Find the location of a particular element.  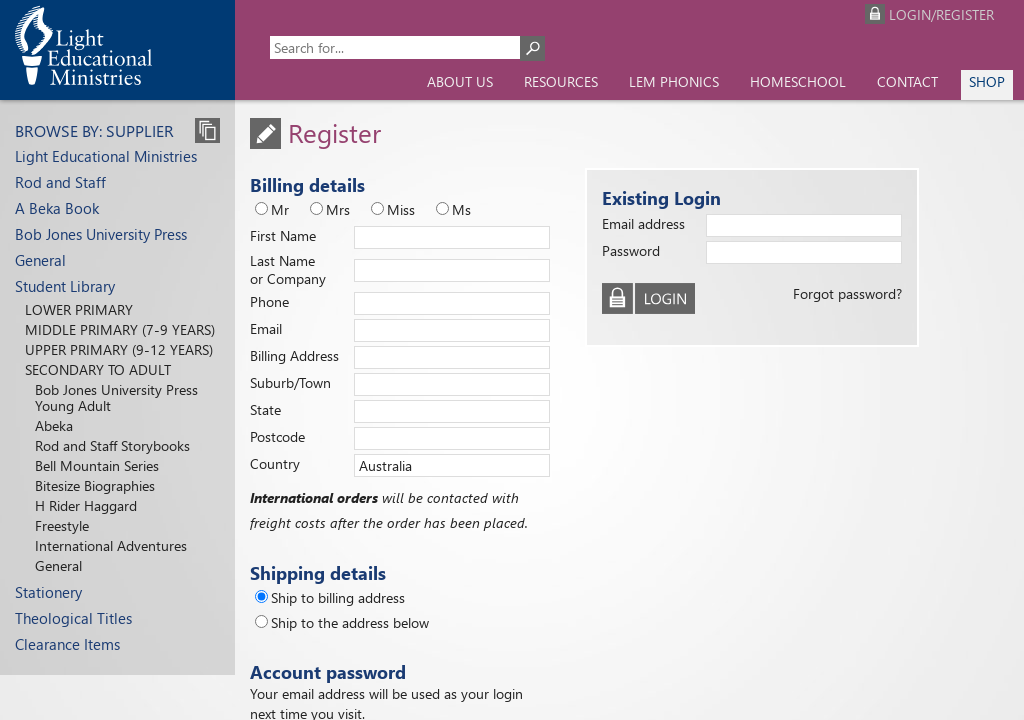

Bob Jones University Press Young Adult is located at coordinates (116, 397).